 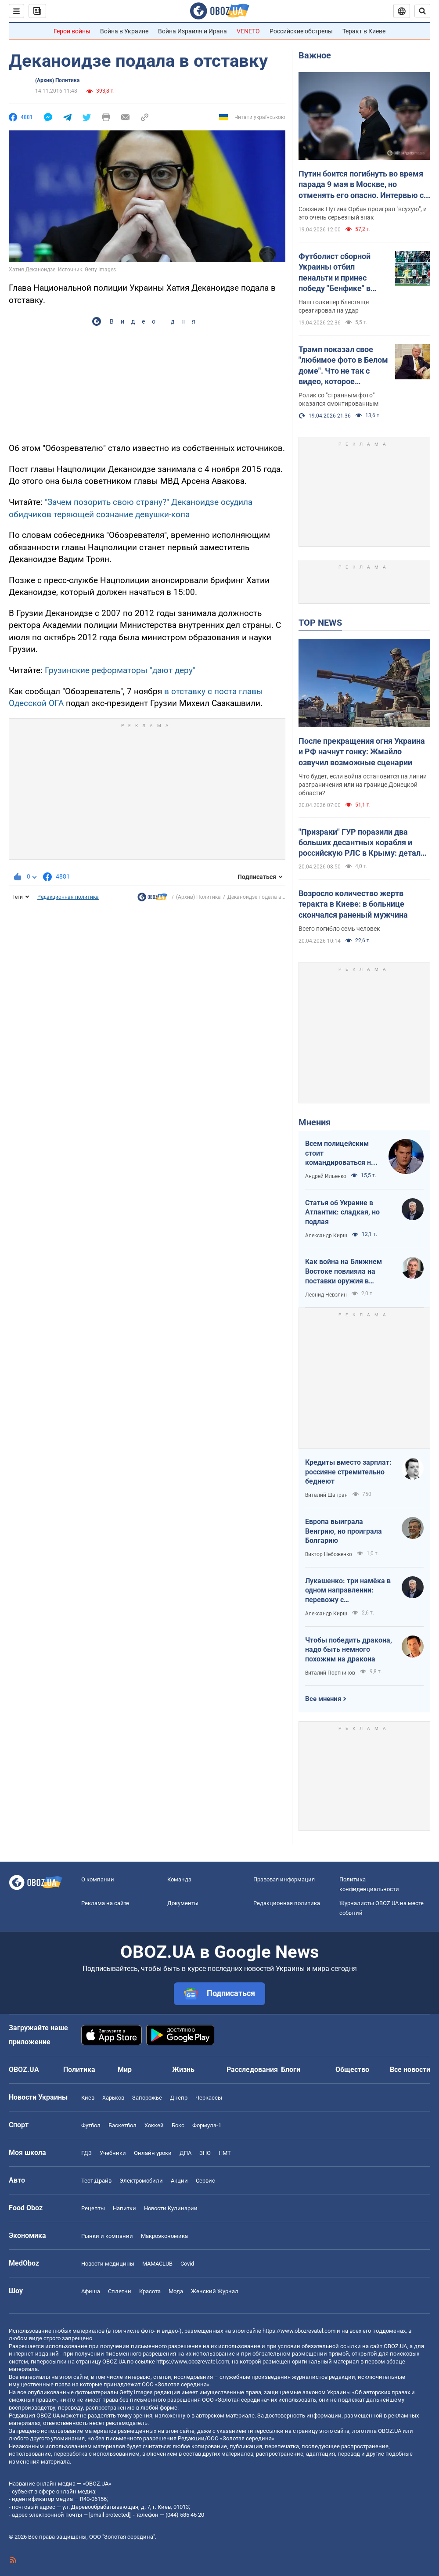 I want to click on Мода, so click(x=176, y=2291).